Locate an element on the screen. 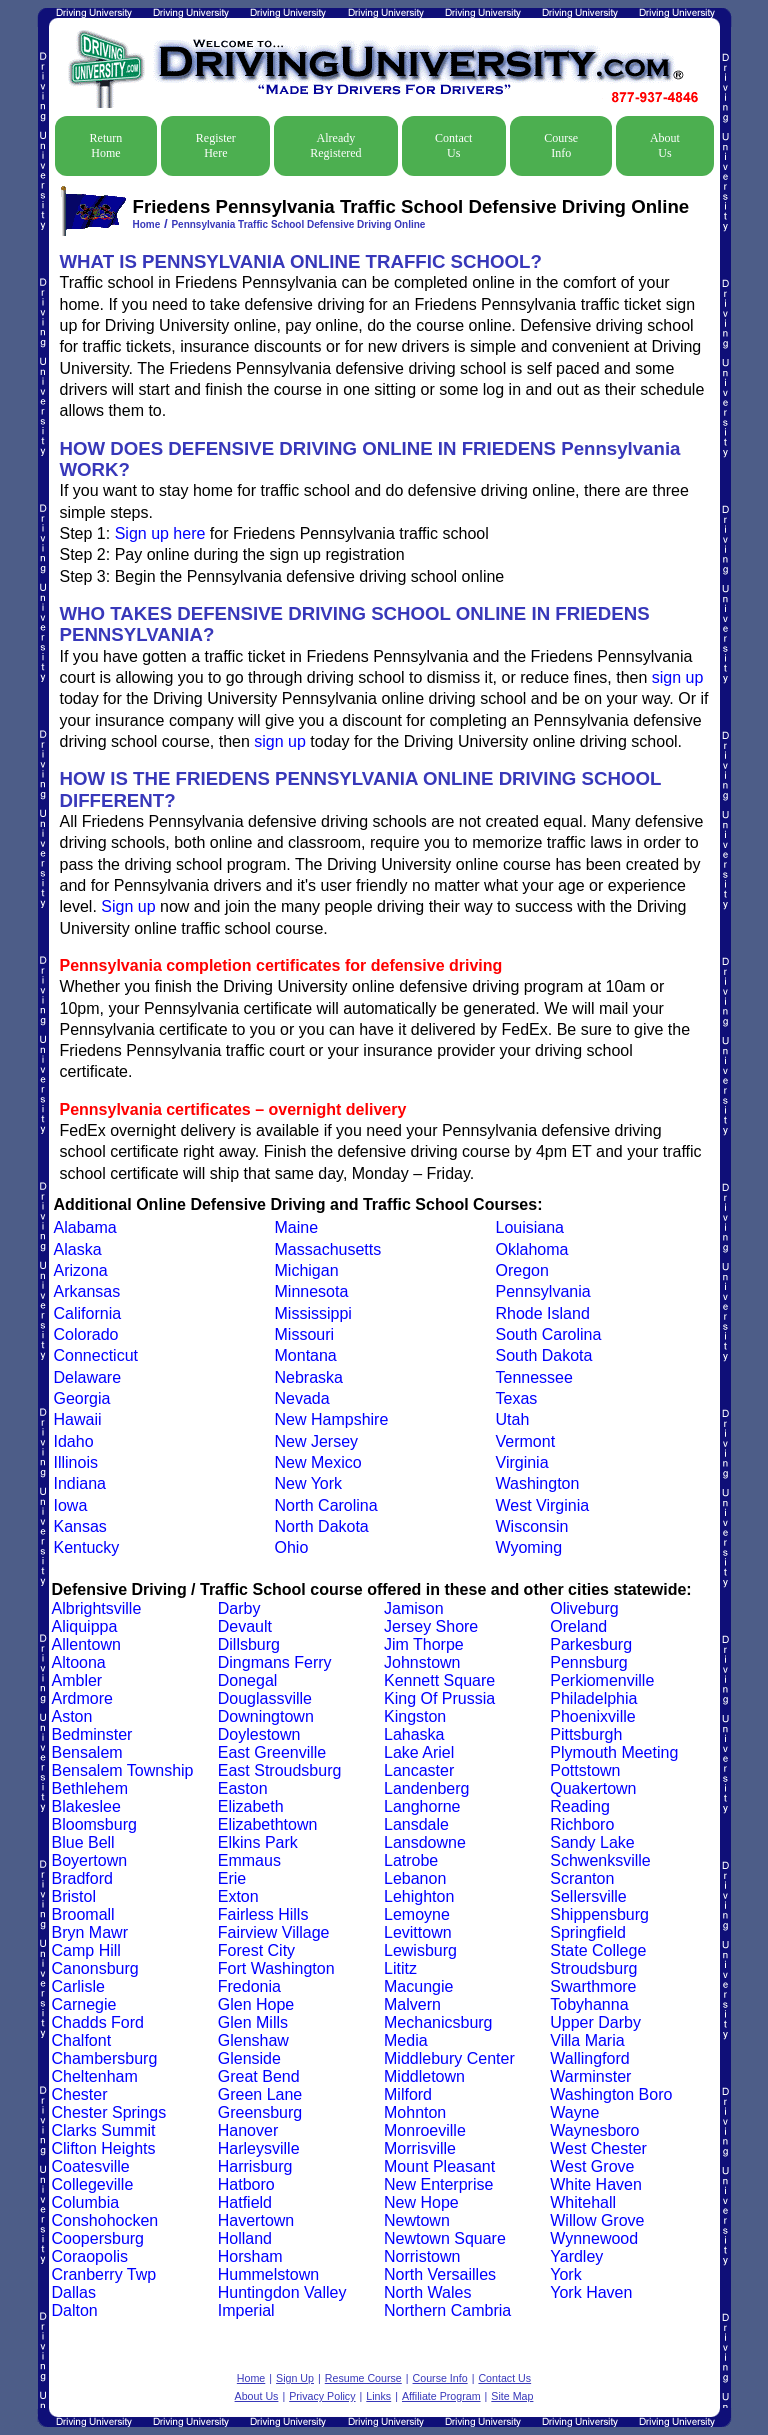  Maine is located at coordinates (297, 1227).